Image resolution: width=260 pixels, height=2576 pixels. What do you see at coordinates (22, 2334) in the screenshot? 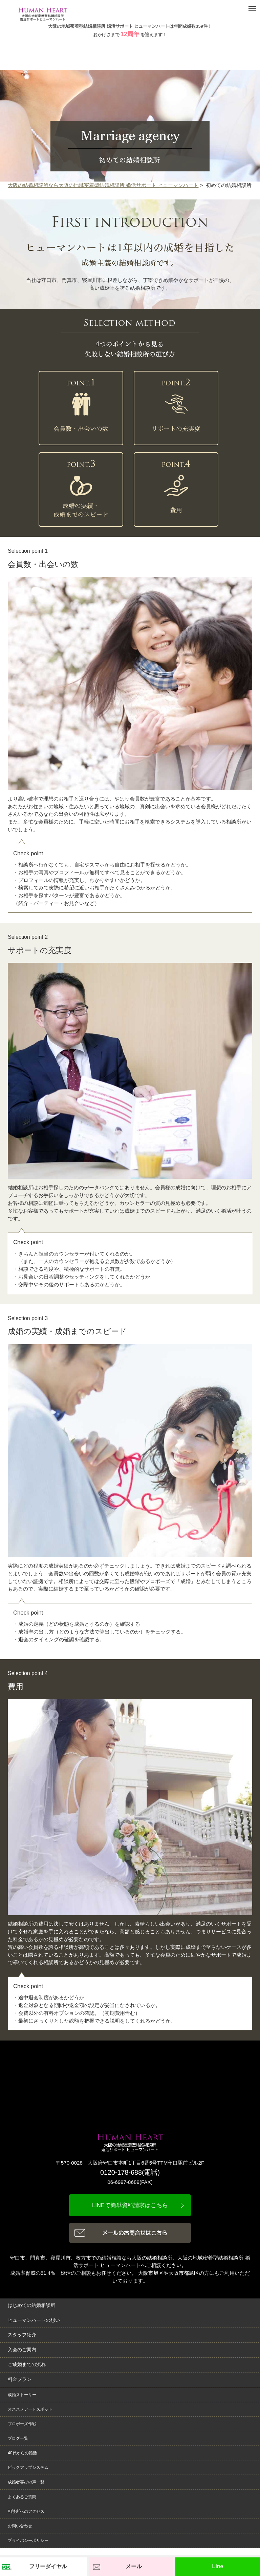
I see `スタッフ紹介` at bounding box center [22, 2334].